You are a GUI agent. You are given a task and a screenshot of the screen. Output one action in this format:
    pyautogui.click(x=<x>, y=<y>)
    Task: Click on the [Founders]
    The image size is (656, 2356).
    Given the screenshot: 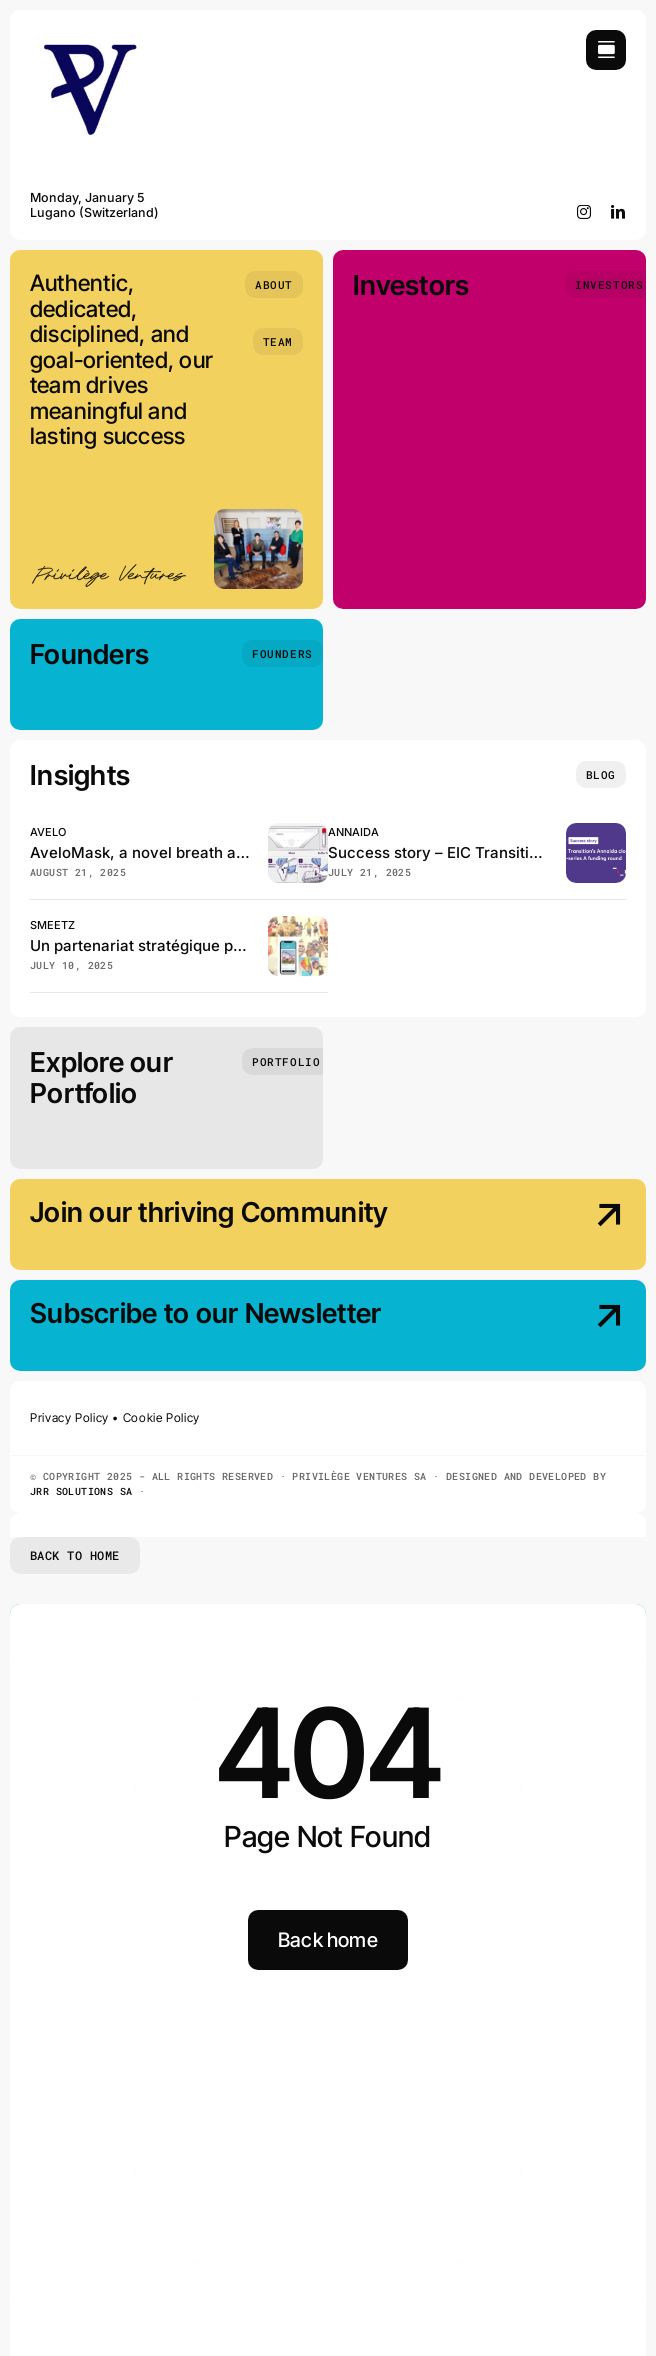 What is the action you would take?
    pyautogui.click(x=282, y=653)
    